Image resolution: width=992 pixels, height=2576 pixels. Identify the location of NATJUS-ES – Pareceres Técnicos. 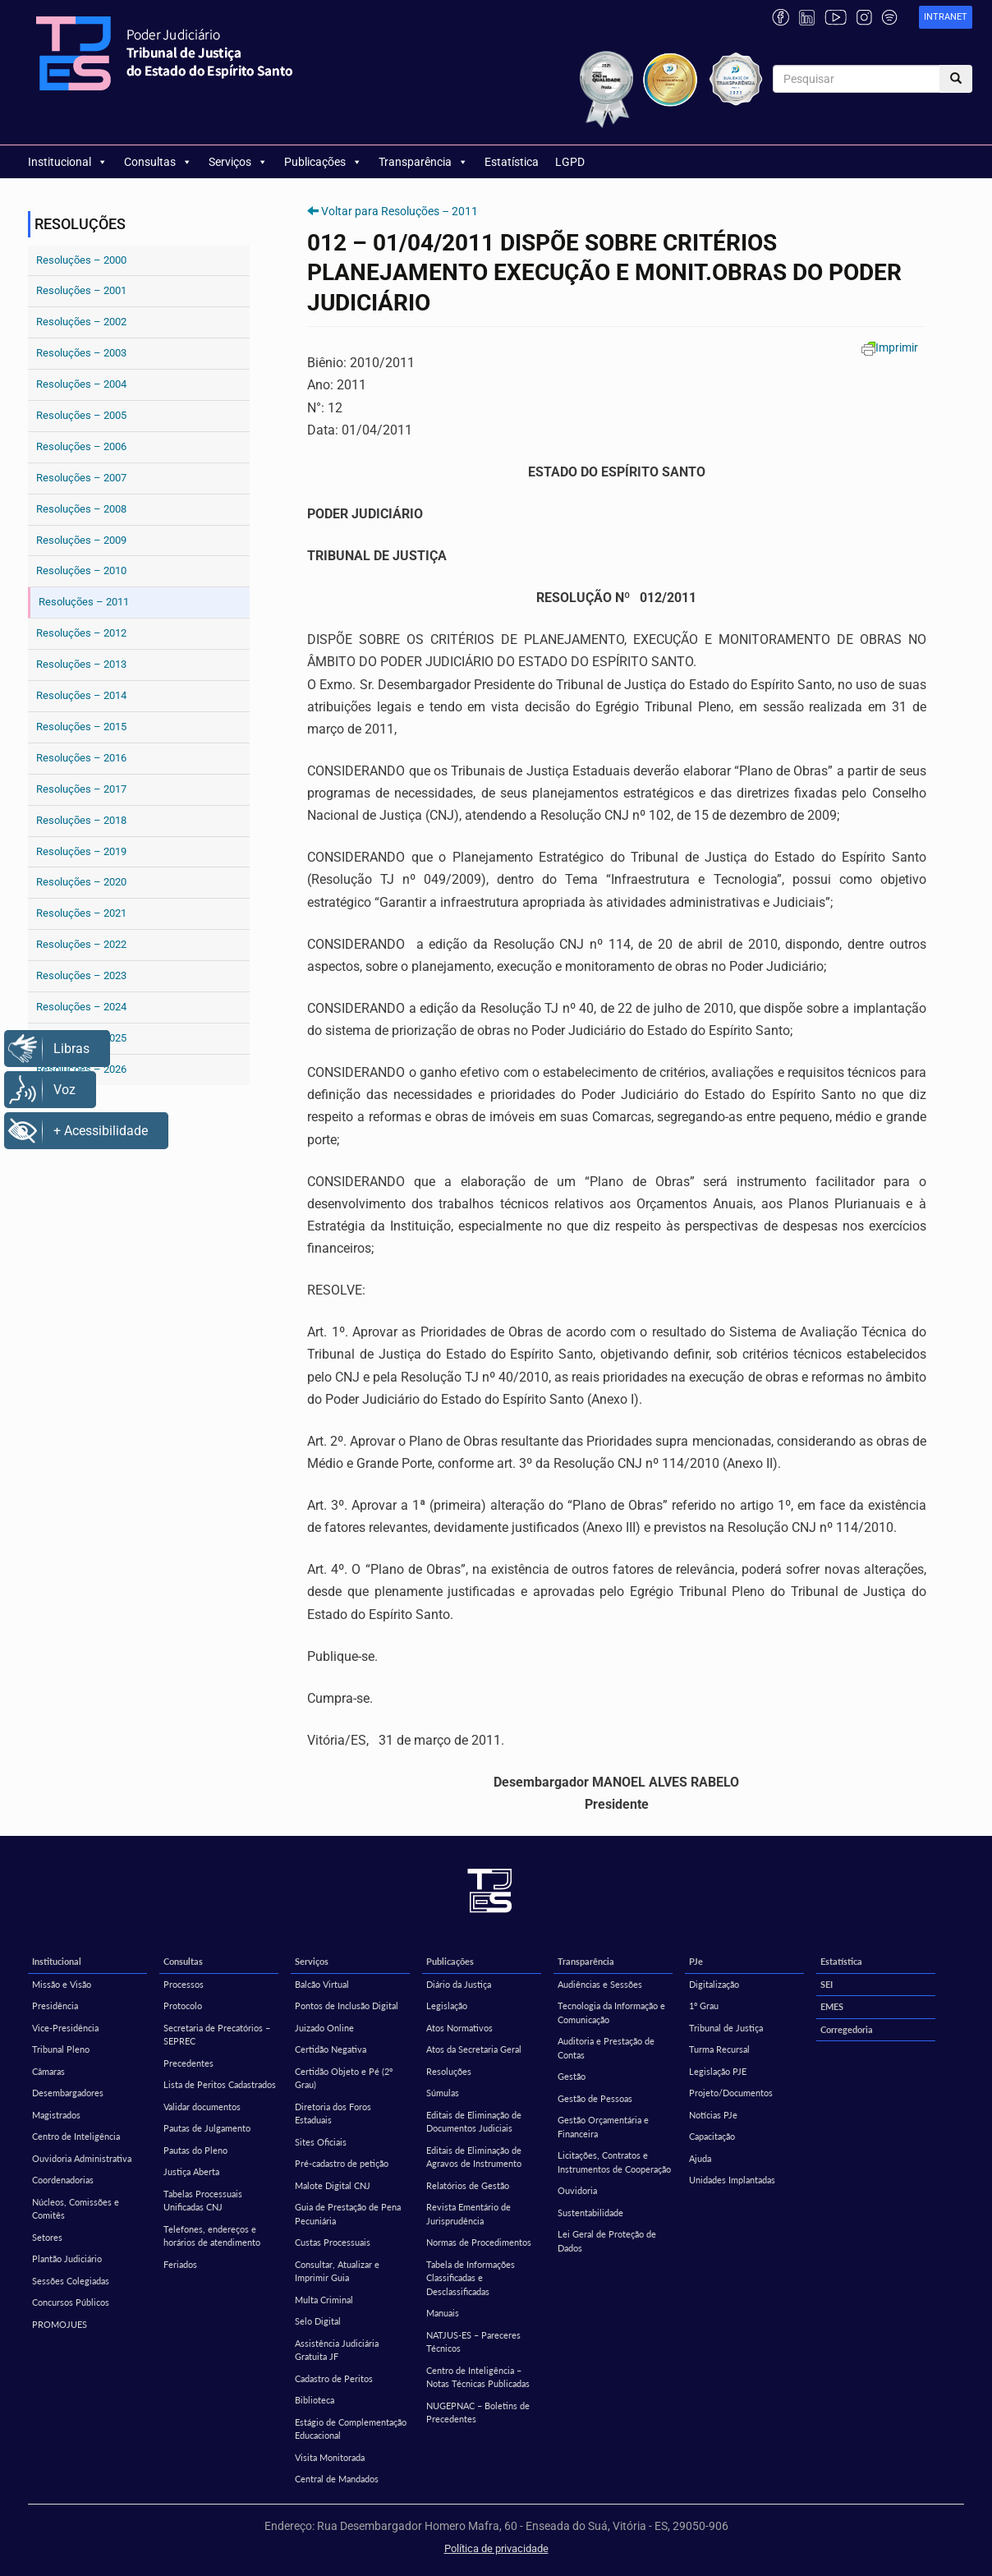
(473, 2342).